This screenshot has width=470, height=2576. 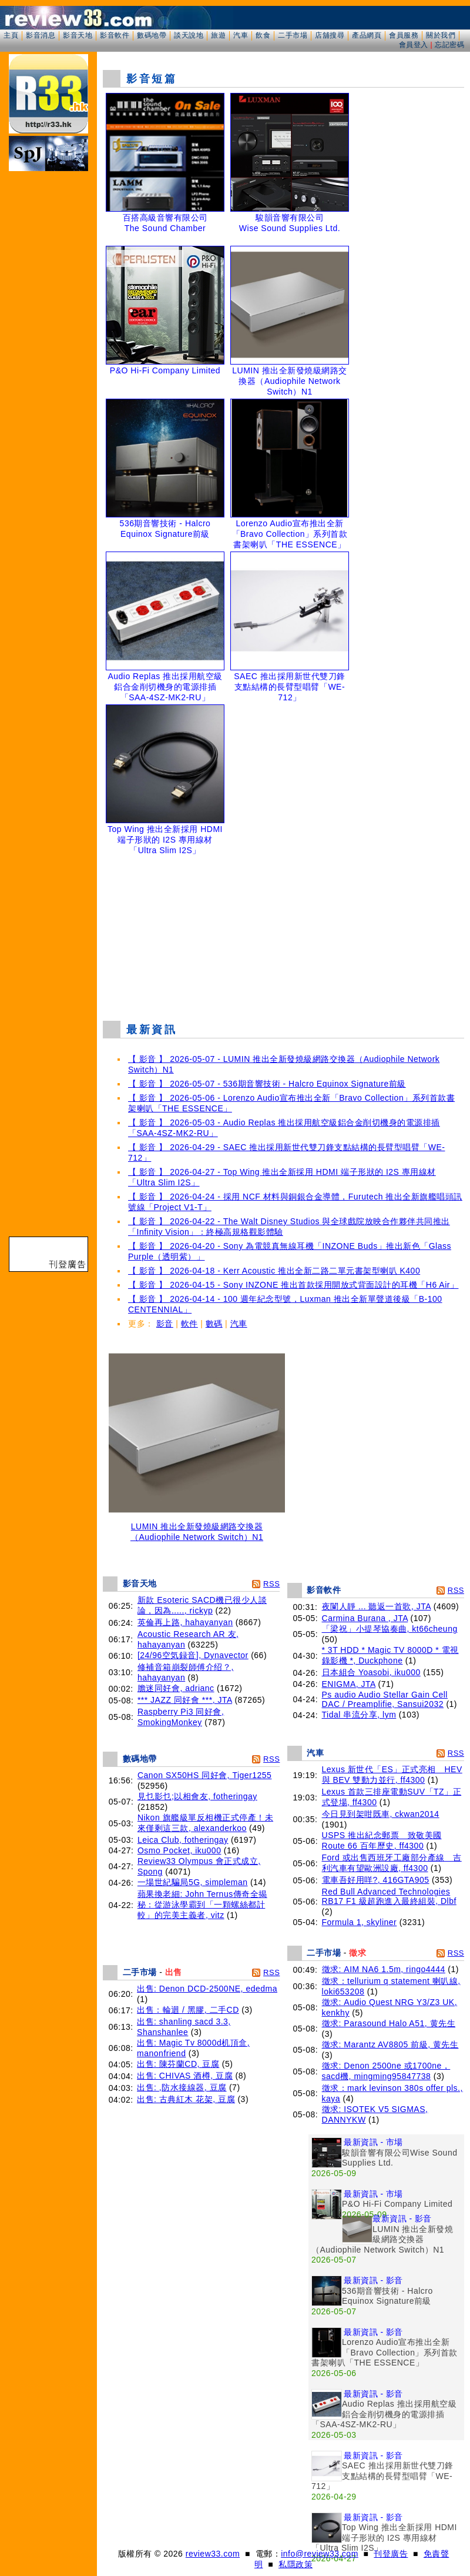 I want to click on Red Bull Advanced Technologies RB17 F1 級超跑進入最終組裝, Dlbf, so click(x=389, y=1896).